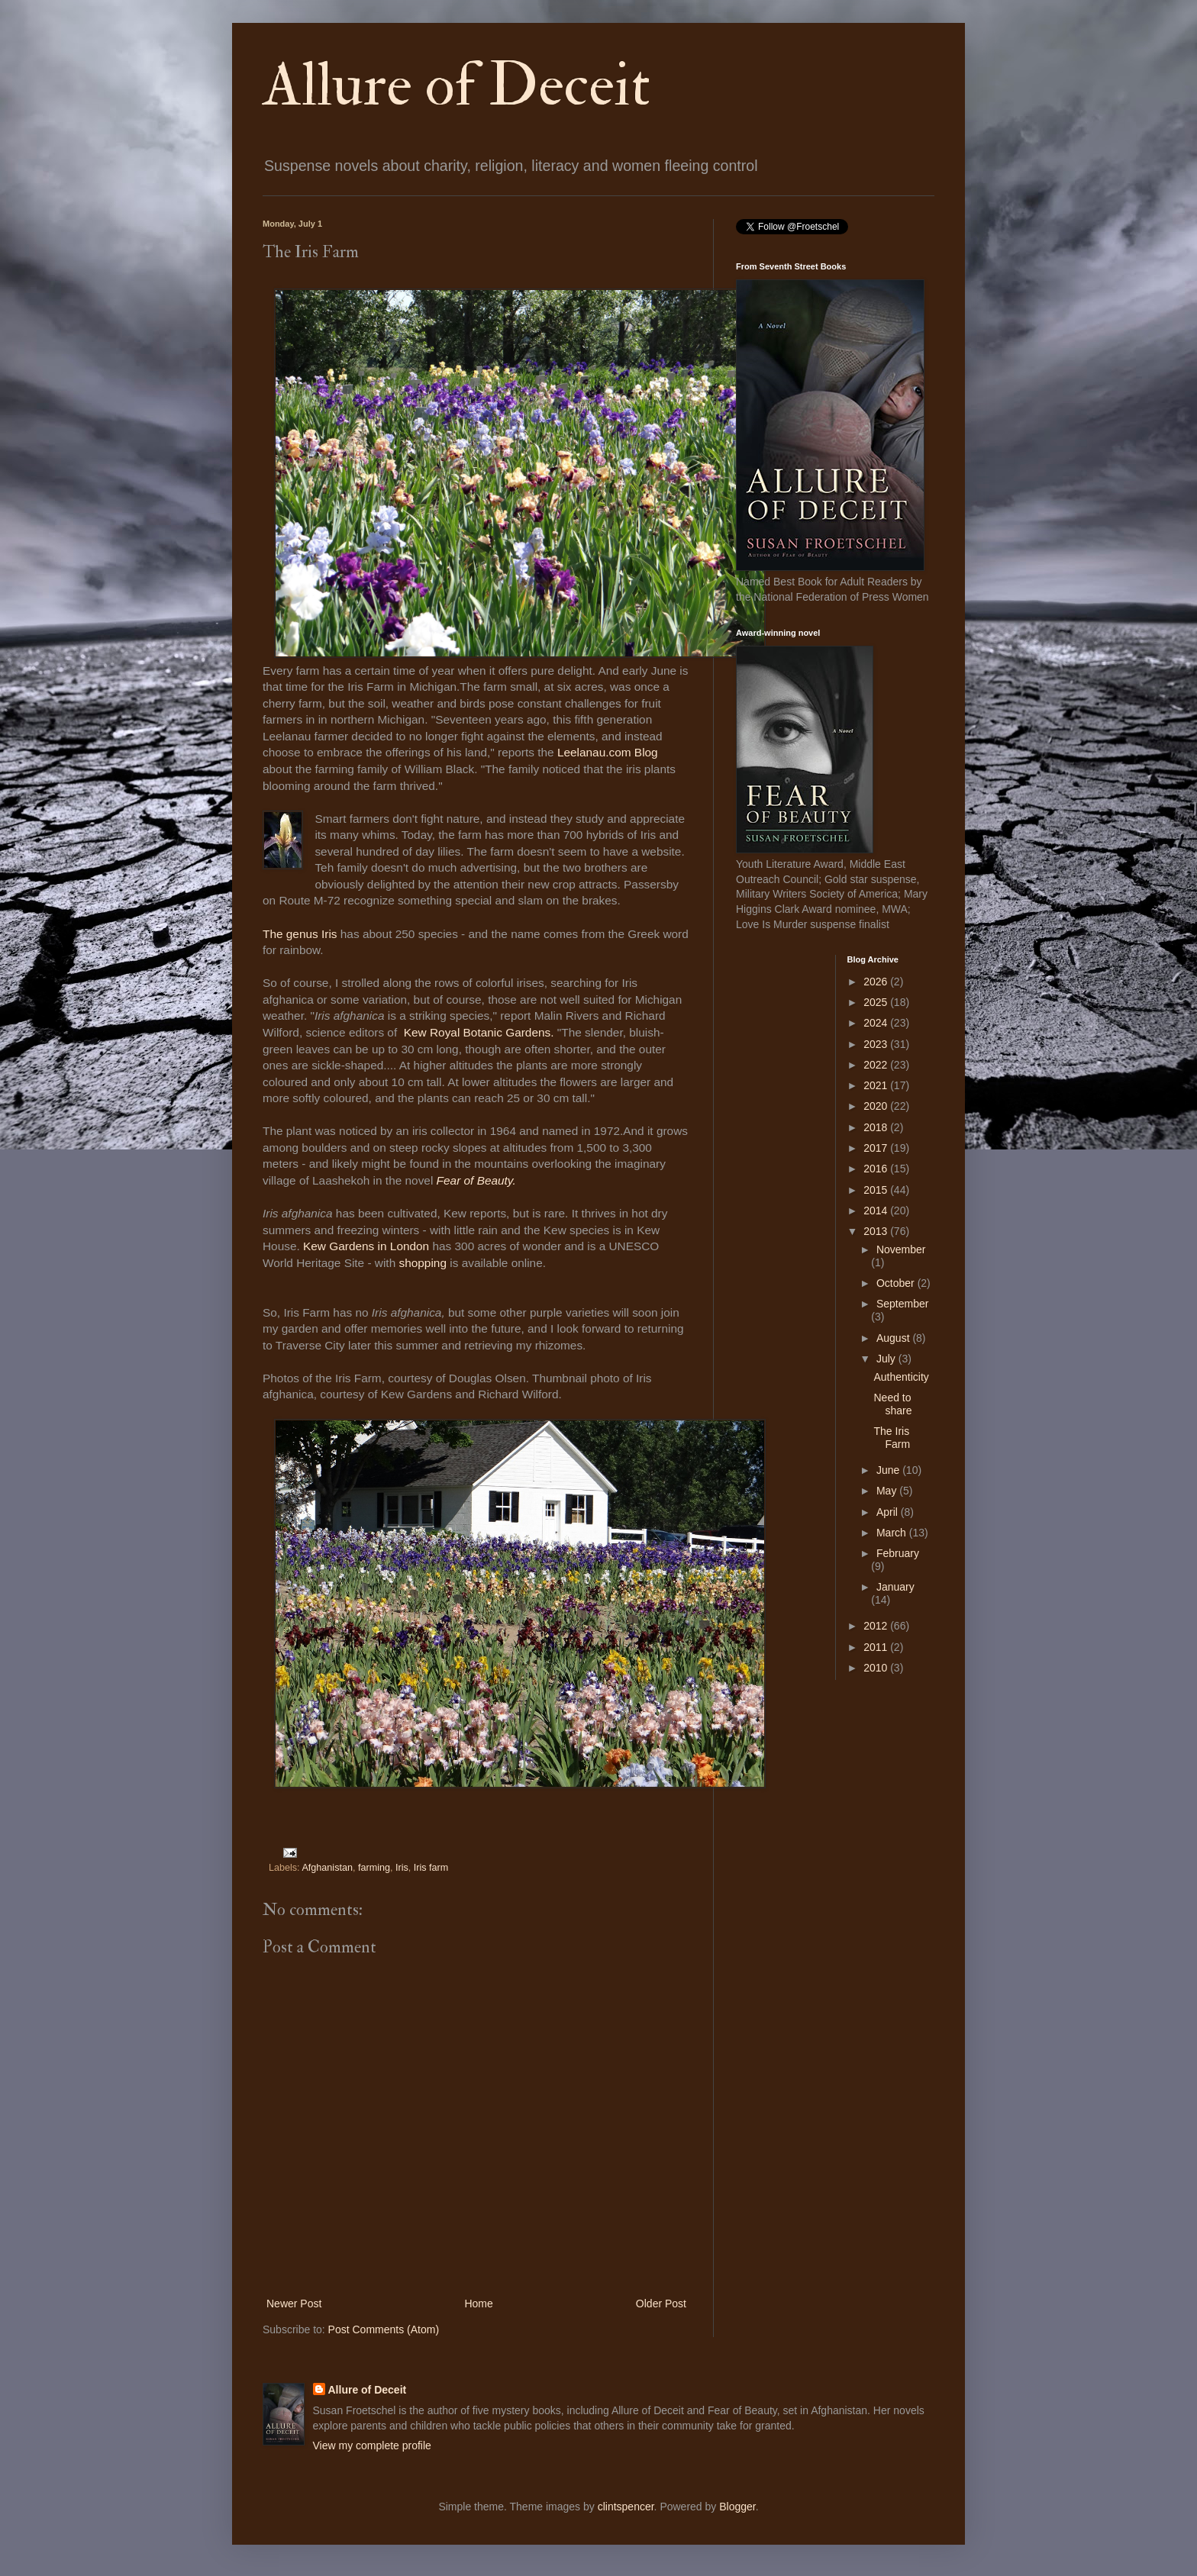 This screenshot has width=1197, height=2576. I want to click on Authenticity, so click(900, 1377).